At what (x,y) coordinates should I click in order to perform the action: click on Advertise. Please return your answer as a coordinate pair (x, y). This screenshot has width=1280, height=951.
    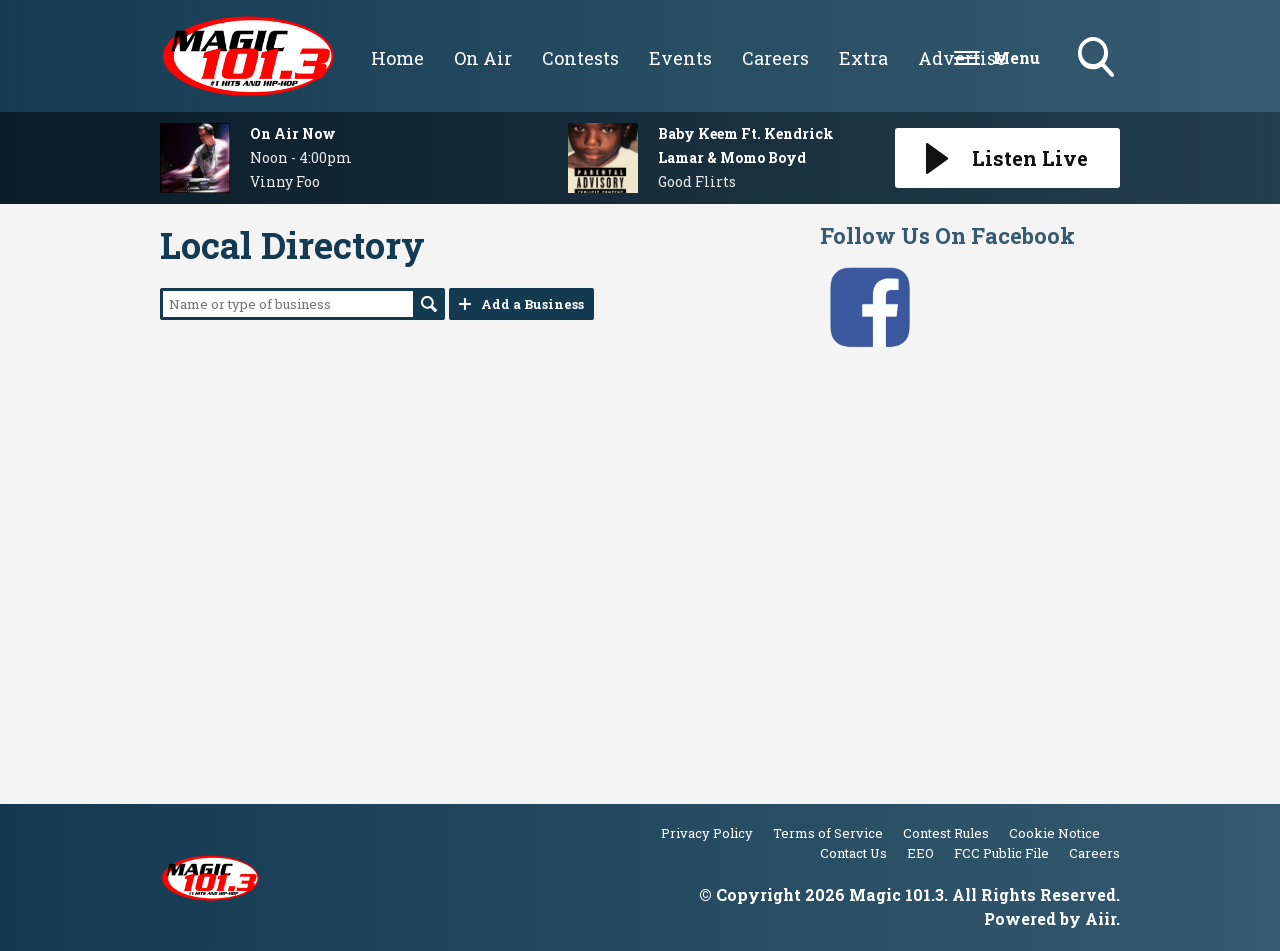
    Looking at the image, I should click on (962, 58).